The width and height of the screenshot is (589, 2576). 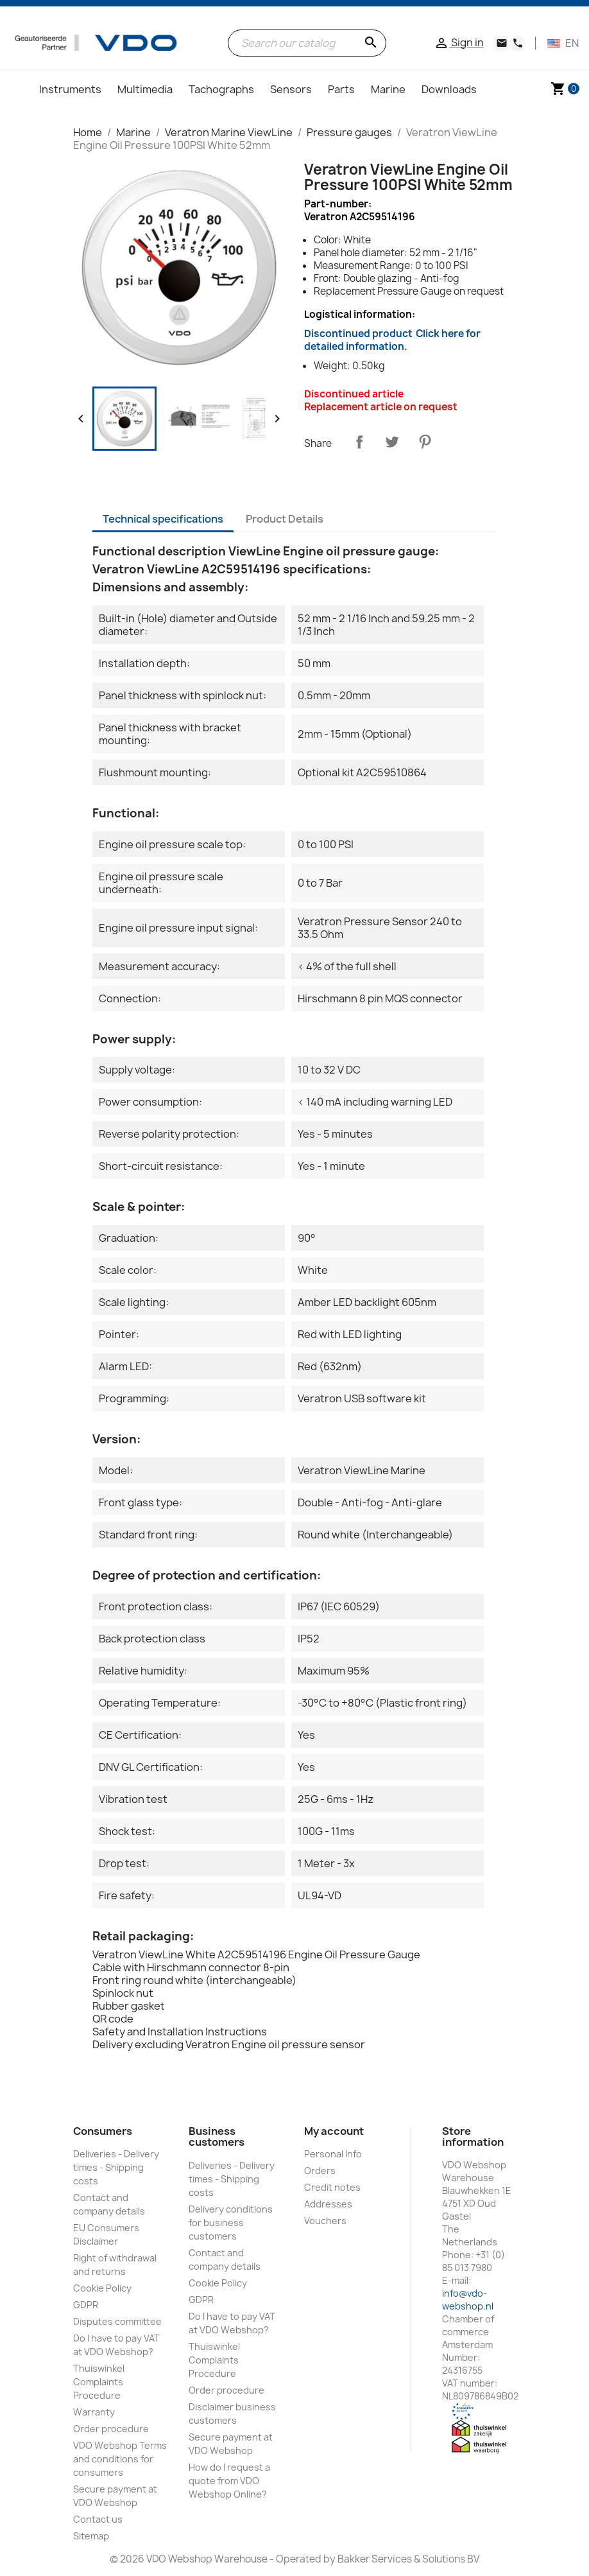 What do you see at coordinates (98, 2381) in the screenshot?
I see `Thuiswinkel Complaints Procedure` at bounding box center [98, 2381].